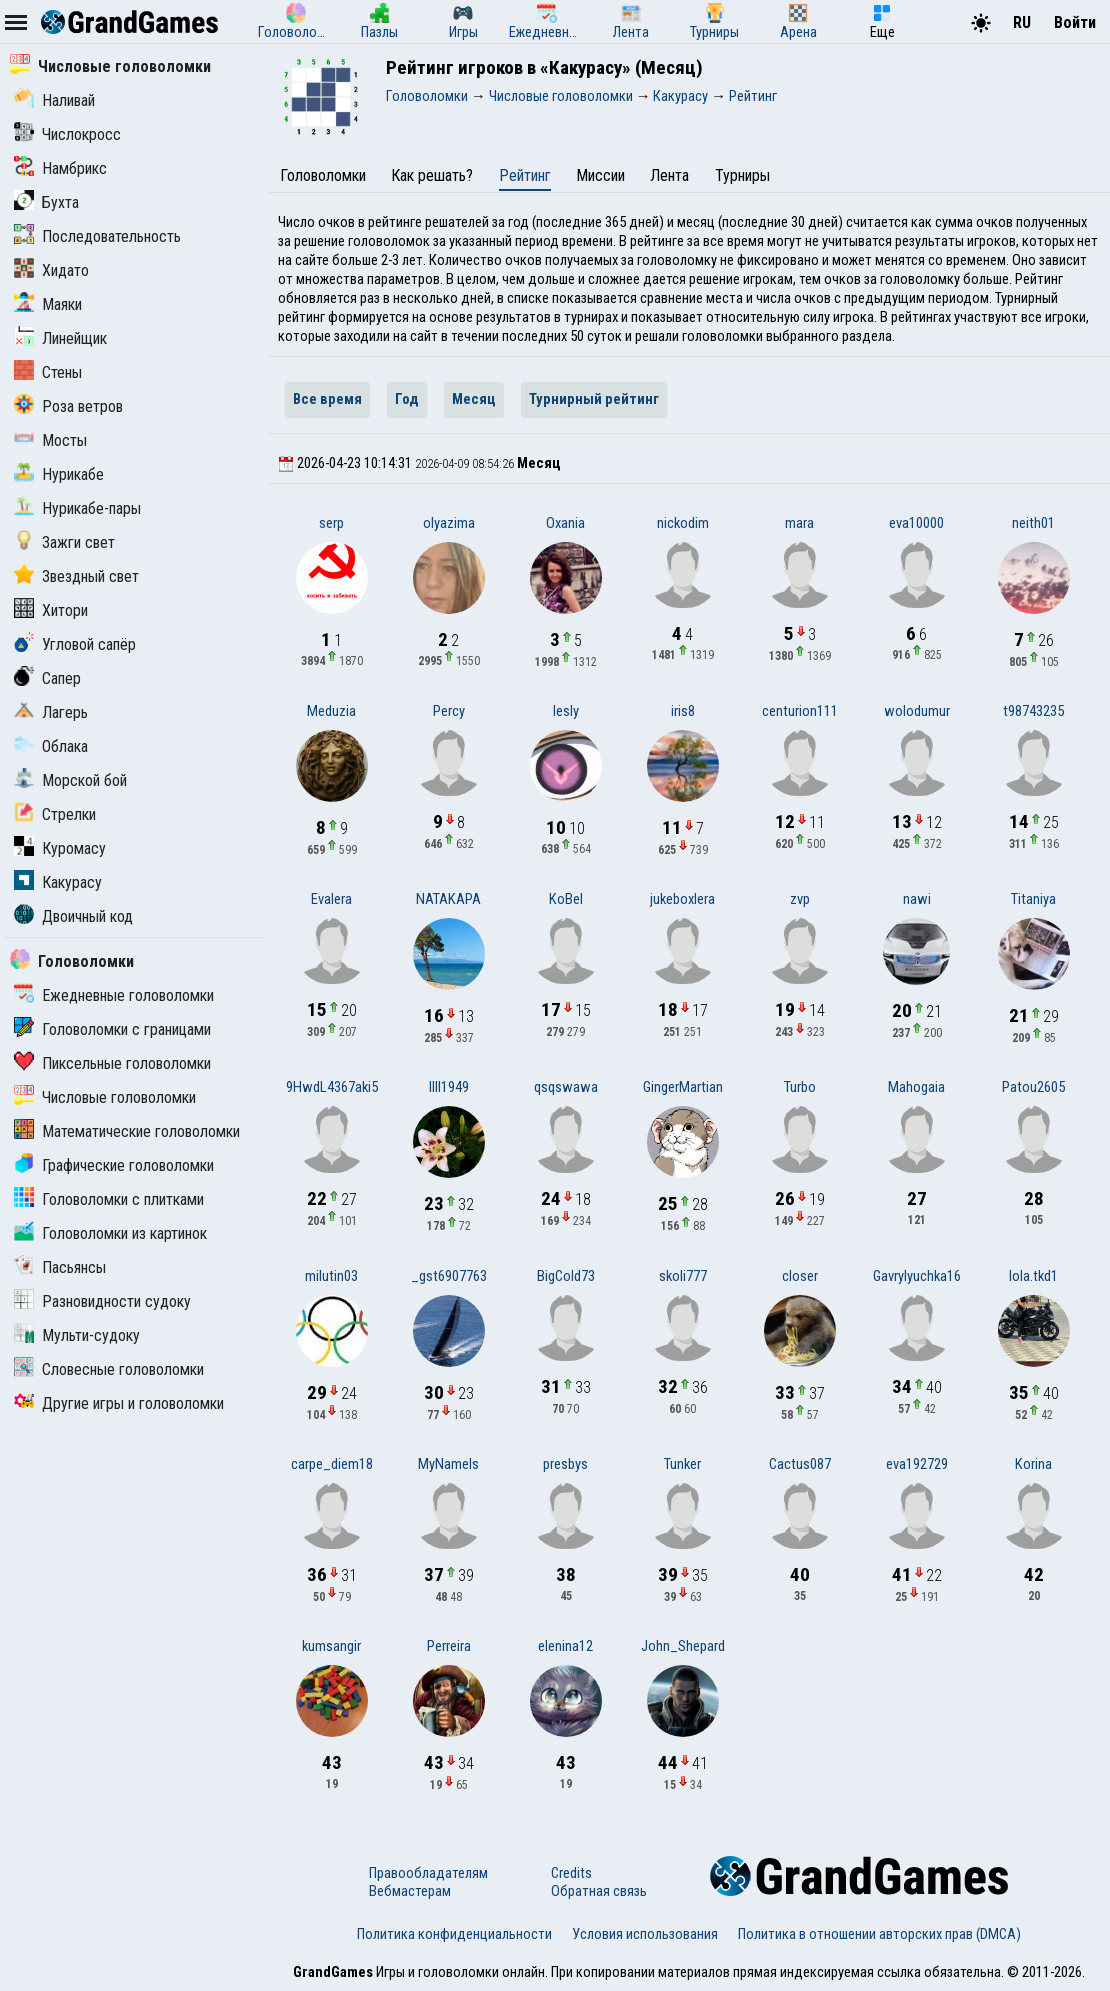  What do you see at coordinates (565, 1464) in the screenshot?
I see `presbys` at bounding box center [565, 1464].